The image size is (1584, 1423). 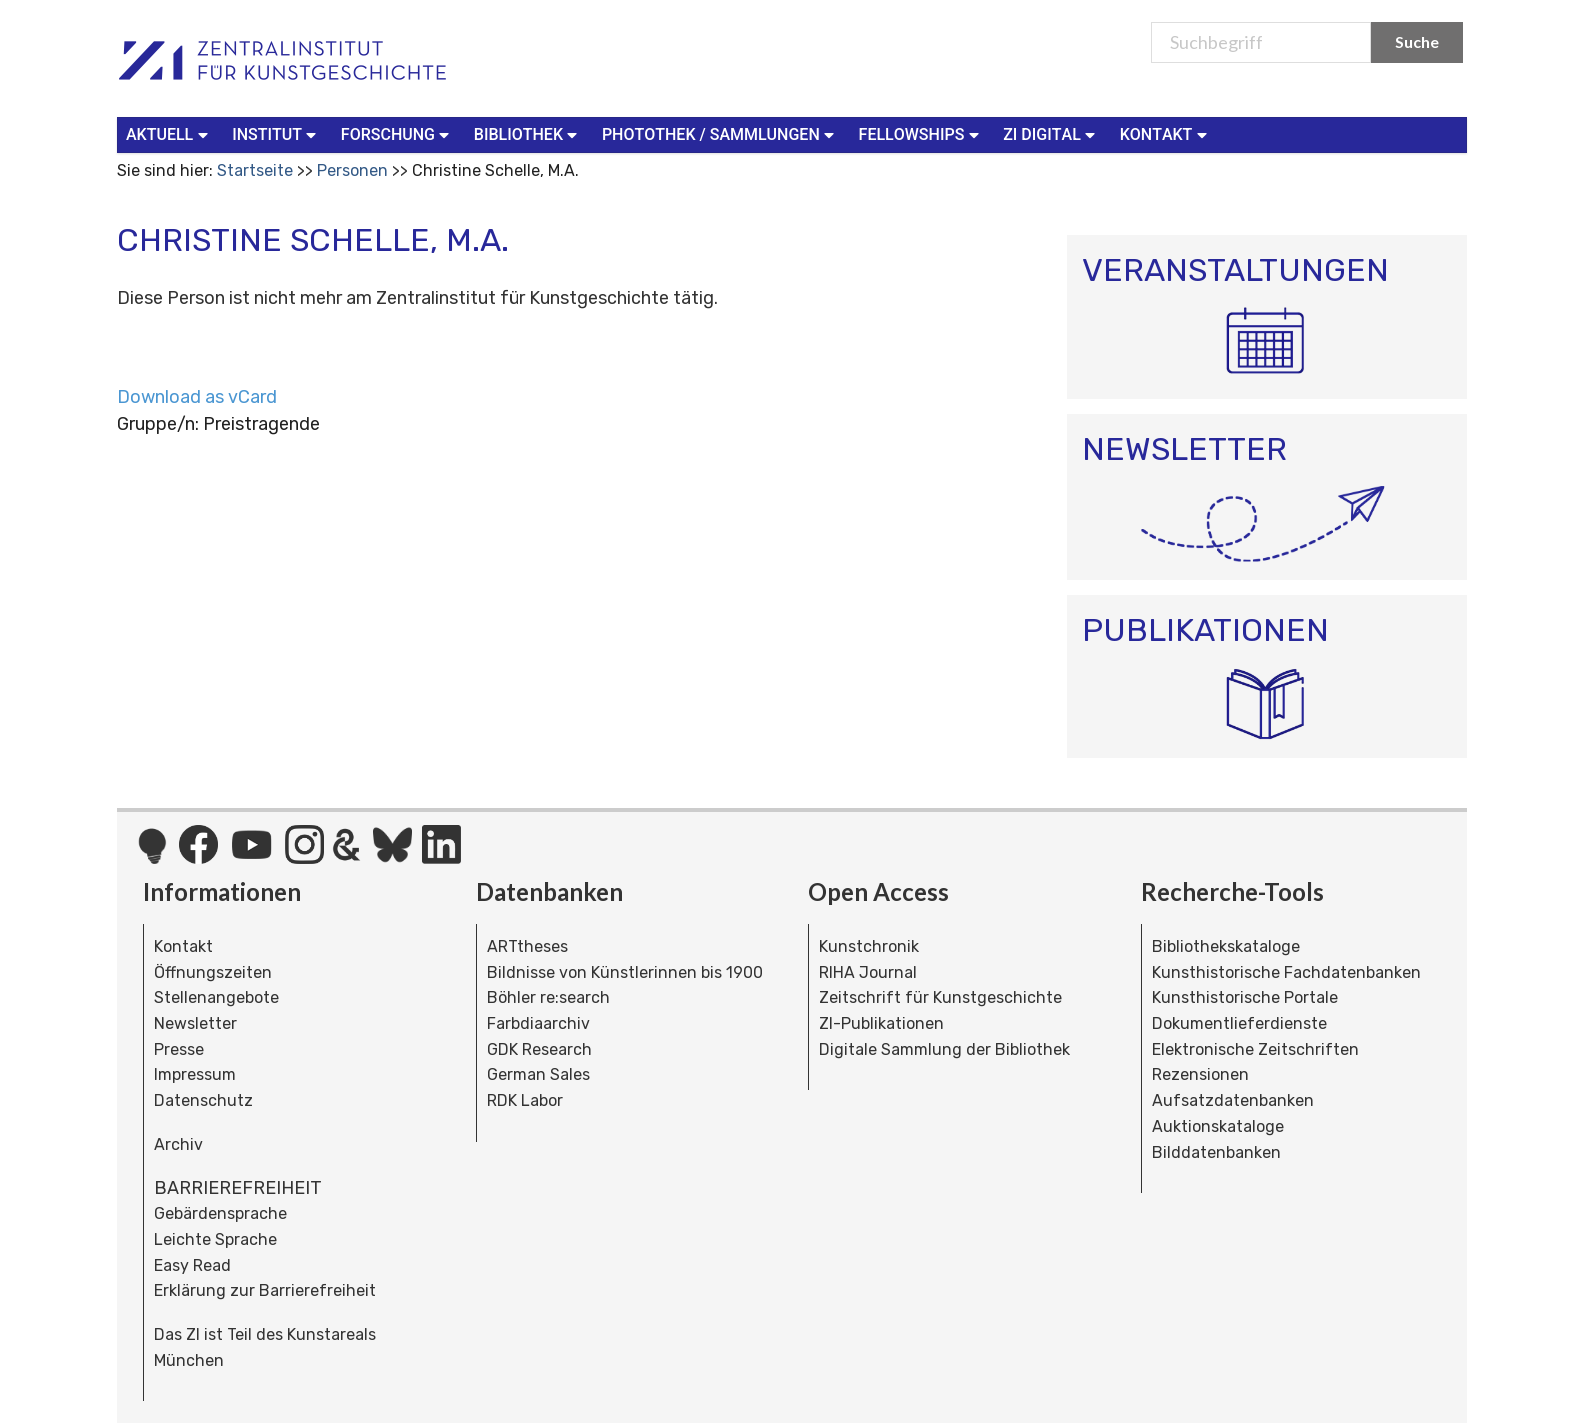 What do you see at coordinates (869, 946) in the screenshot?
I see `Kunstchronik` at bounding box center [869, 946].